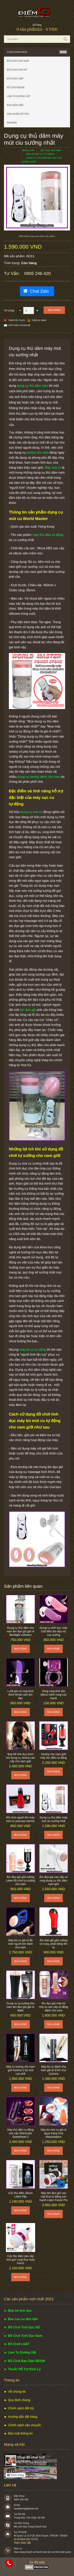 Image resolution: width=74 pixels, height=2576 pixels. Describe the element at coordinates (20, 1880) in the screenshot. I see `Âm đạo giả gắn tường Leten đồ chơi tự sướng cho nam` at that location.